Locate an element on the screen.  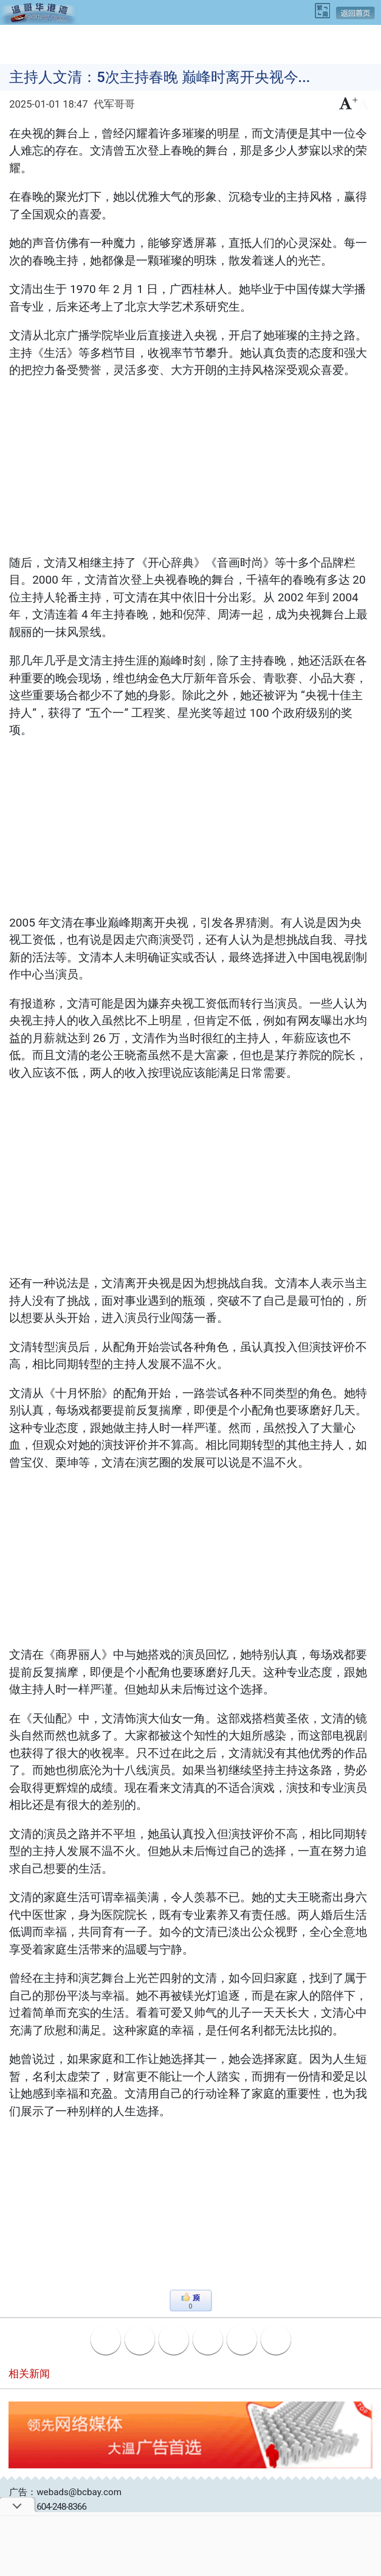
广告：webads@bcbay.com is located at coordinates (65, 2492).